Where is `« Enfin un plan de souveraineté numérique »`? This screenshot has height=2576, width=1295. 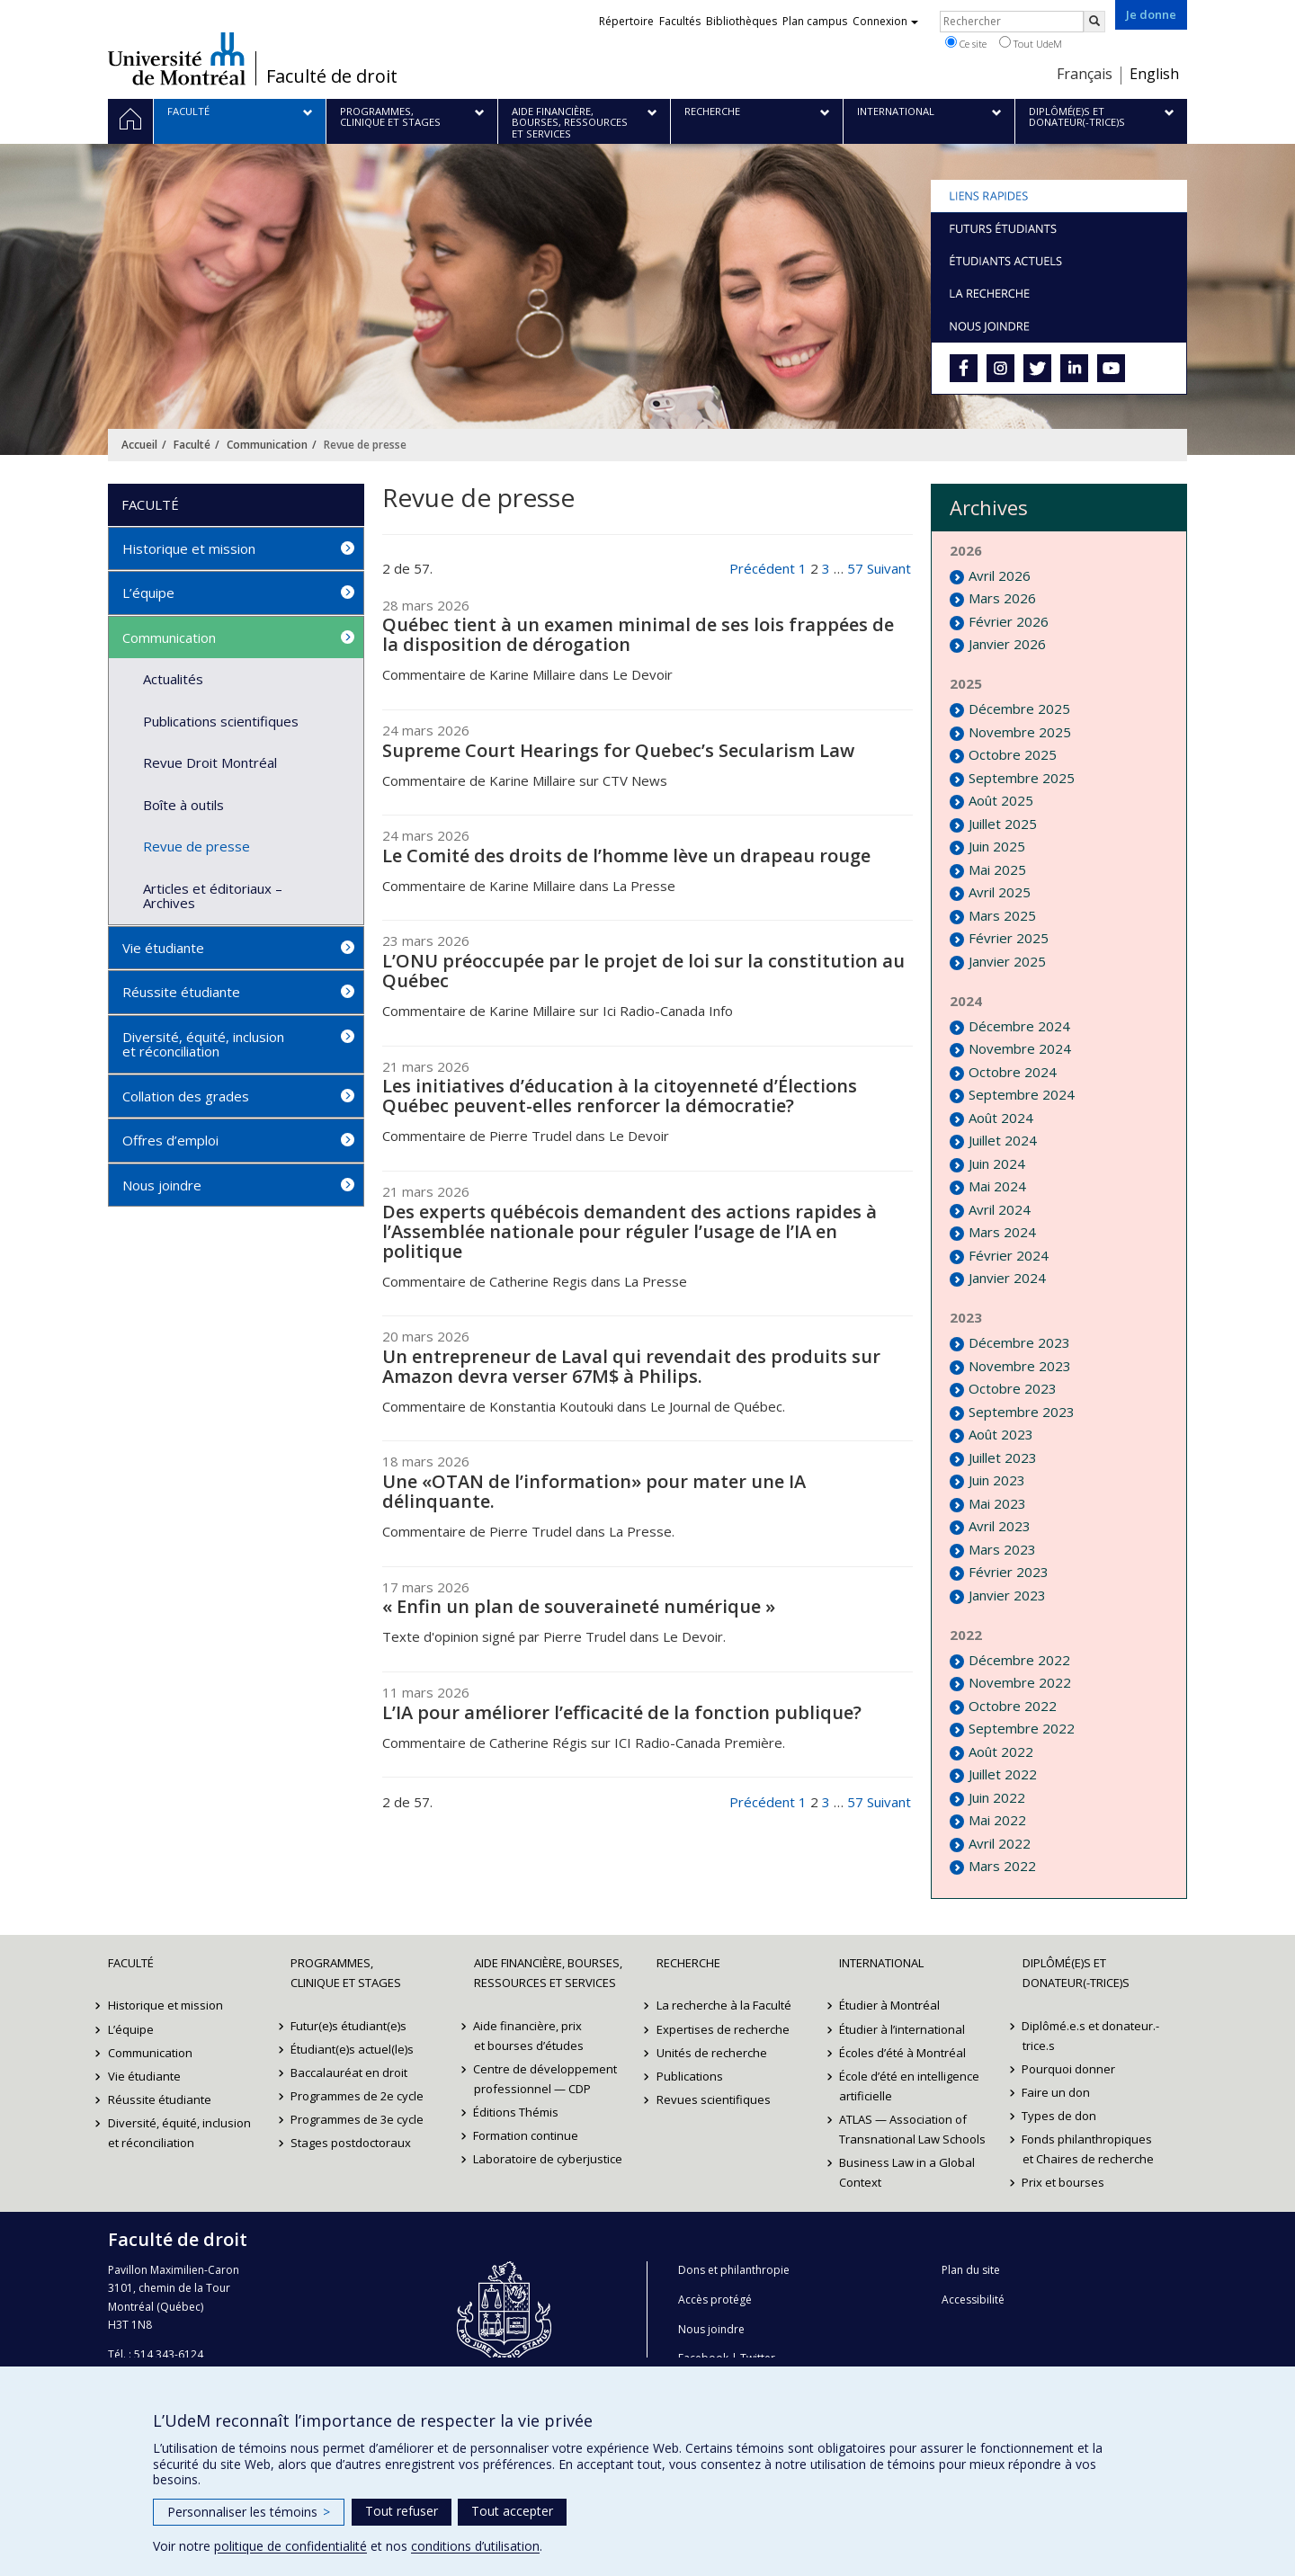
« Enfin un plan de souveraineté numérique » is located at coordinates (578, 1606).